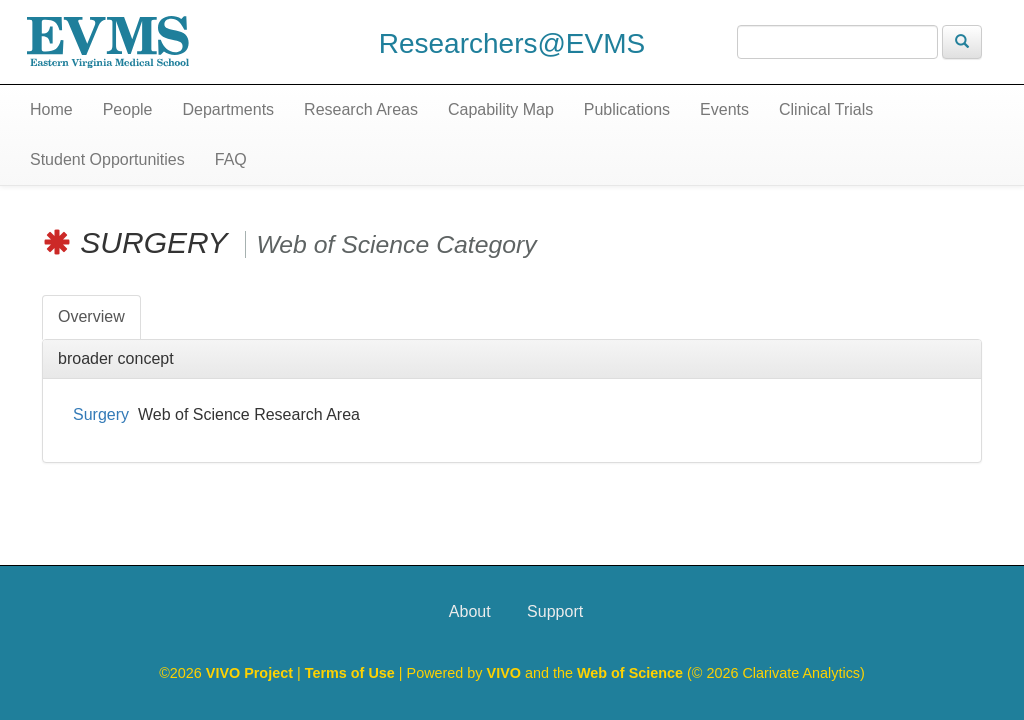 The width and height of the screenshot is (1024, 720). I want to click on VIVO Project, so click(251, 673).